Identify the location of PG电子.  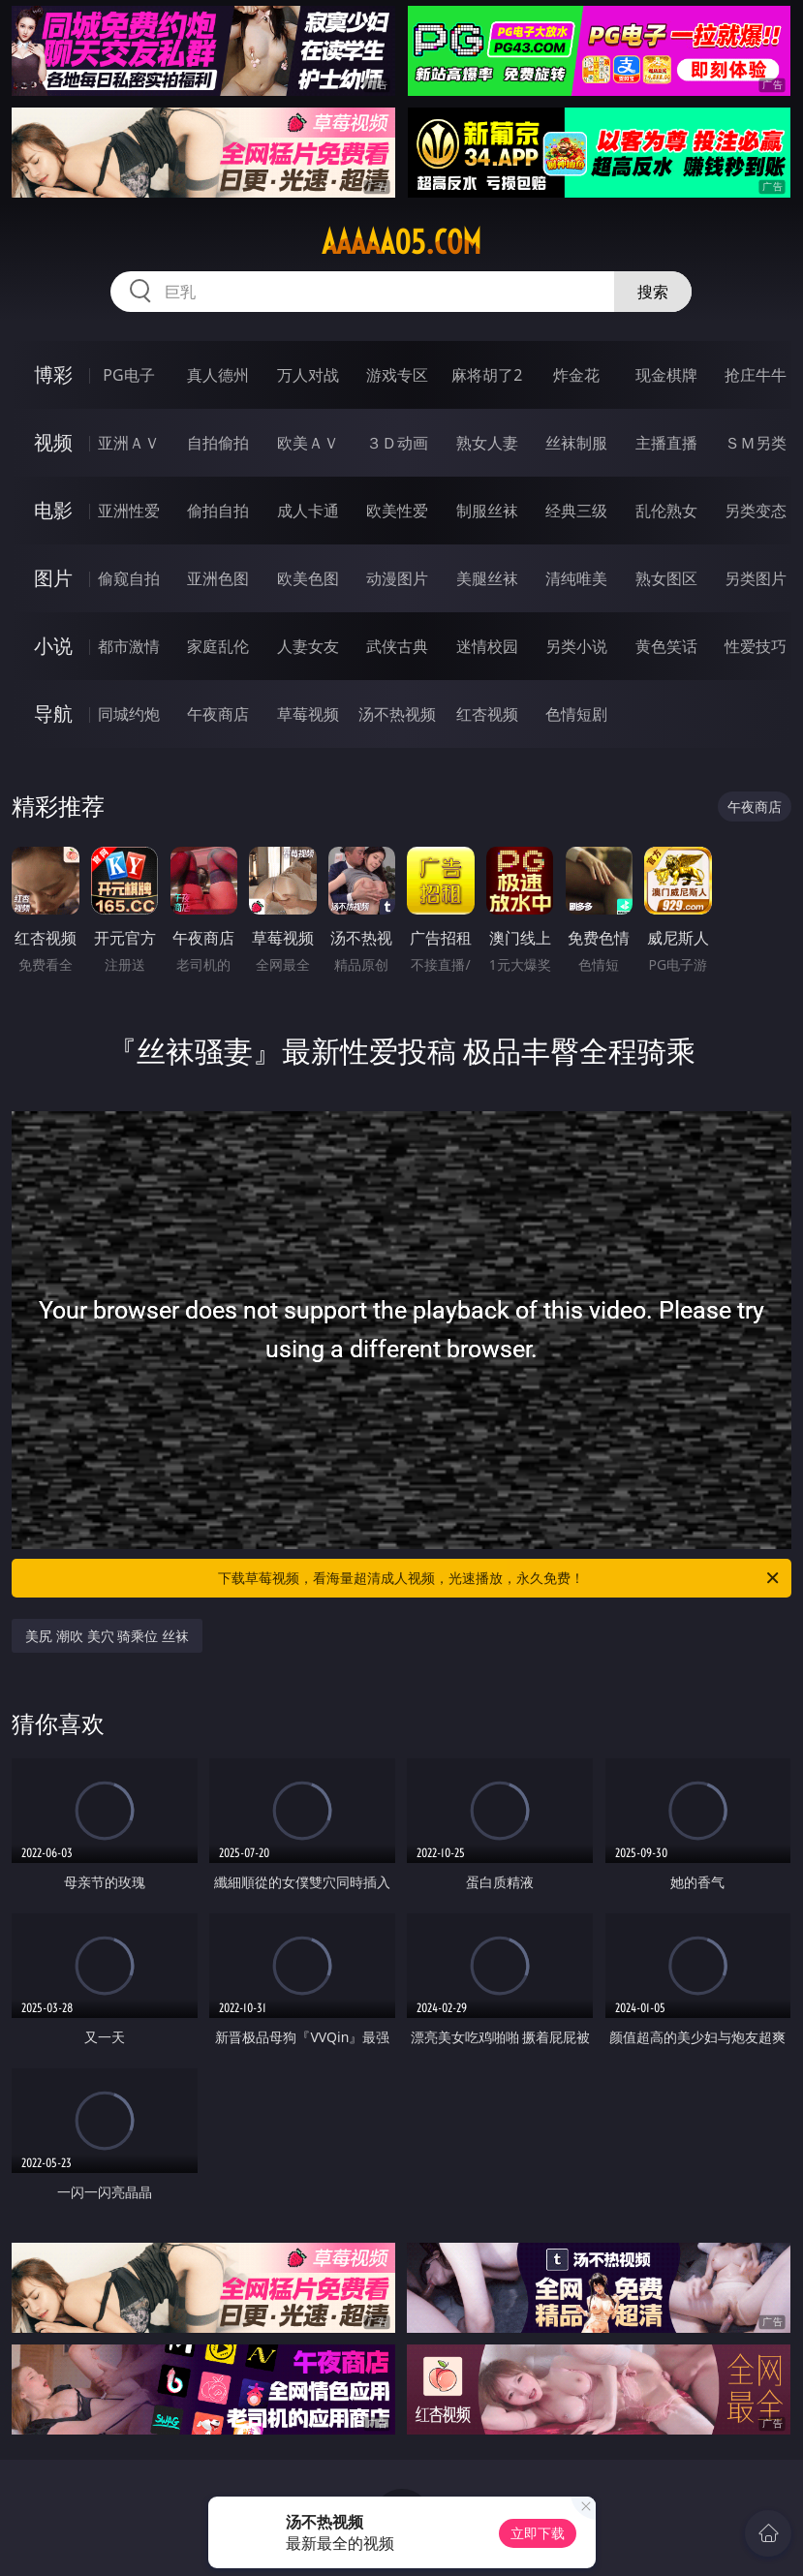
(128, 375).